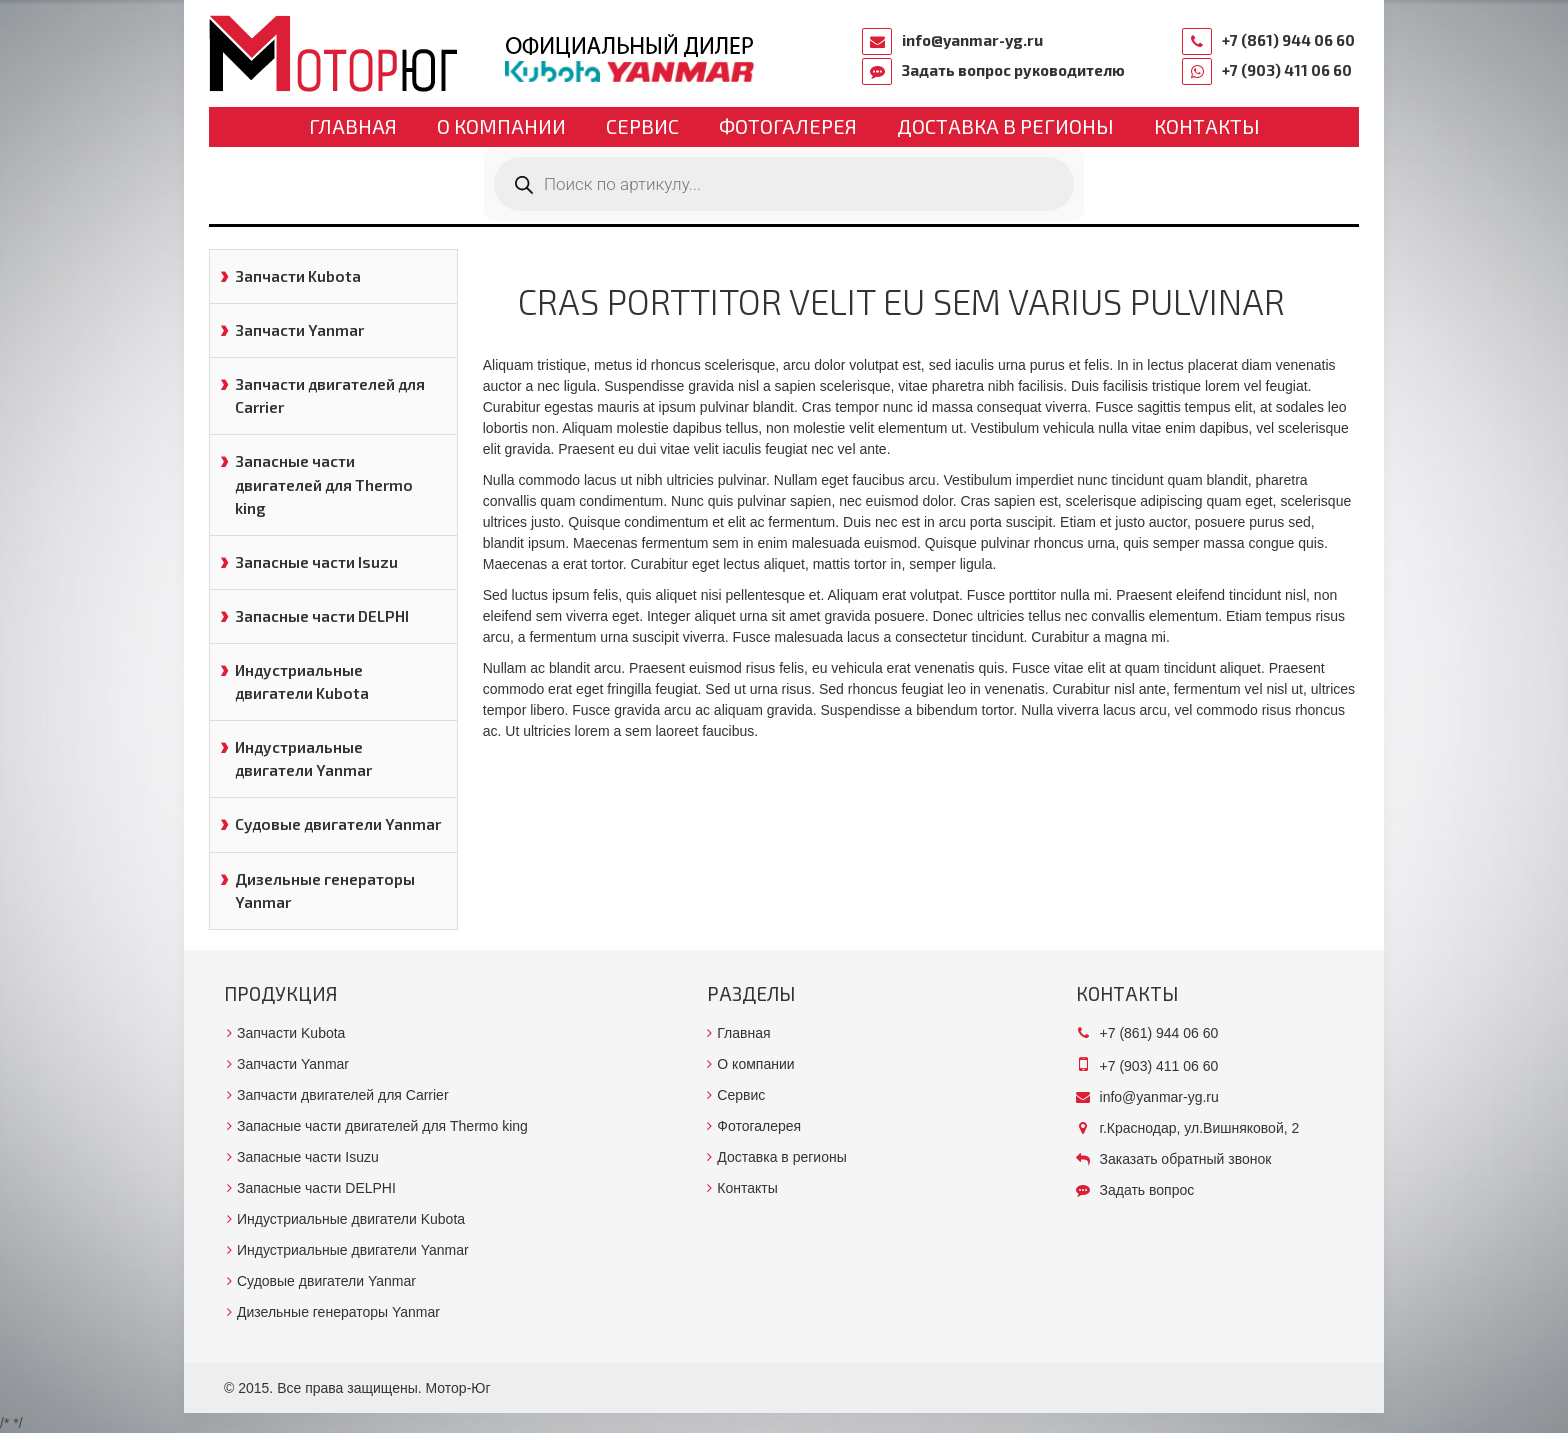  Describe the element at coordinates (1207, 126) in the screenshot. I see `Контакты` at that location.